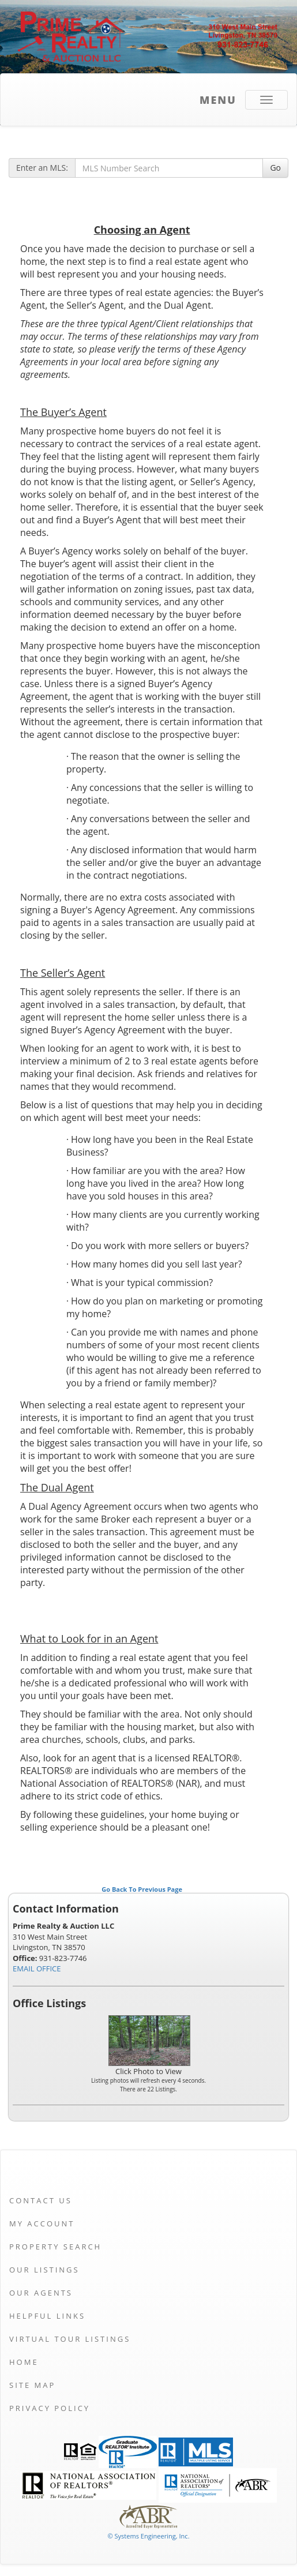 The image size is (297, 2576). What do you see at coordinates (40, 2200) in the screenshot?
I see `Contact Us` at bounding box center [40, 2200].